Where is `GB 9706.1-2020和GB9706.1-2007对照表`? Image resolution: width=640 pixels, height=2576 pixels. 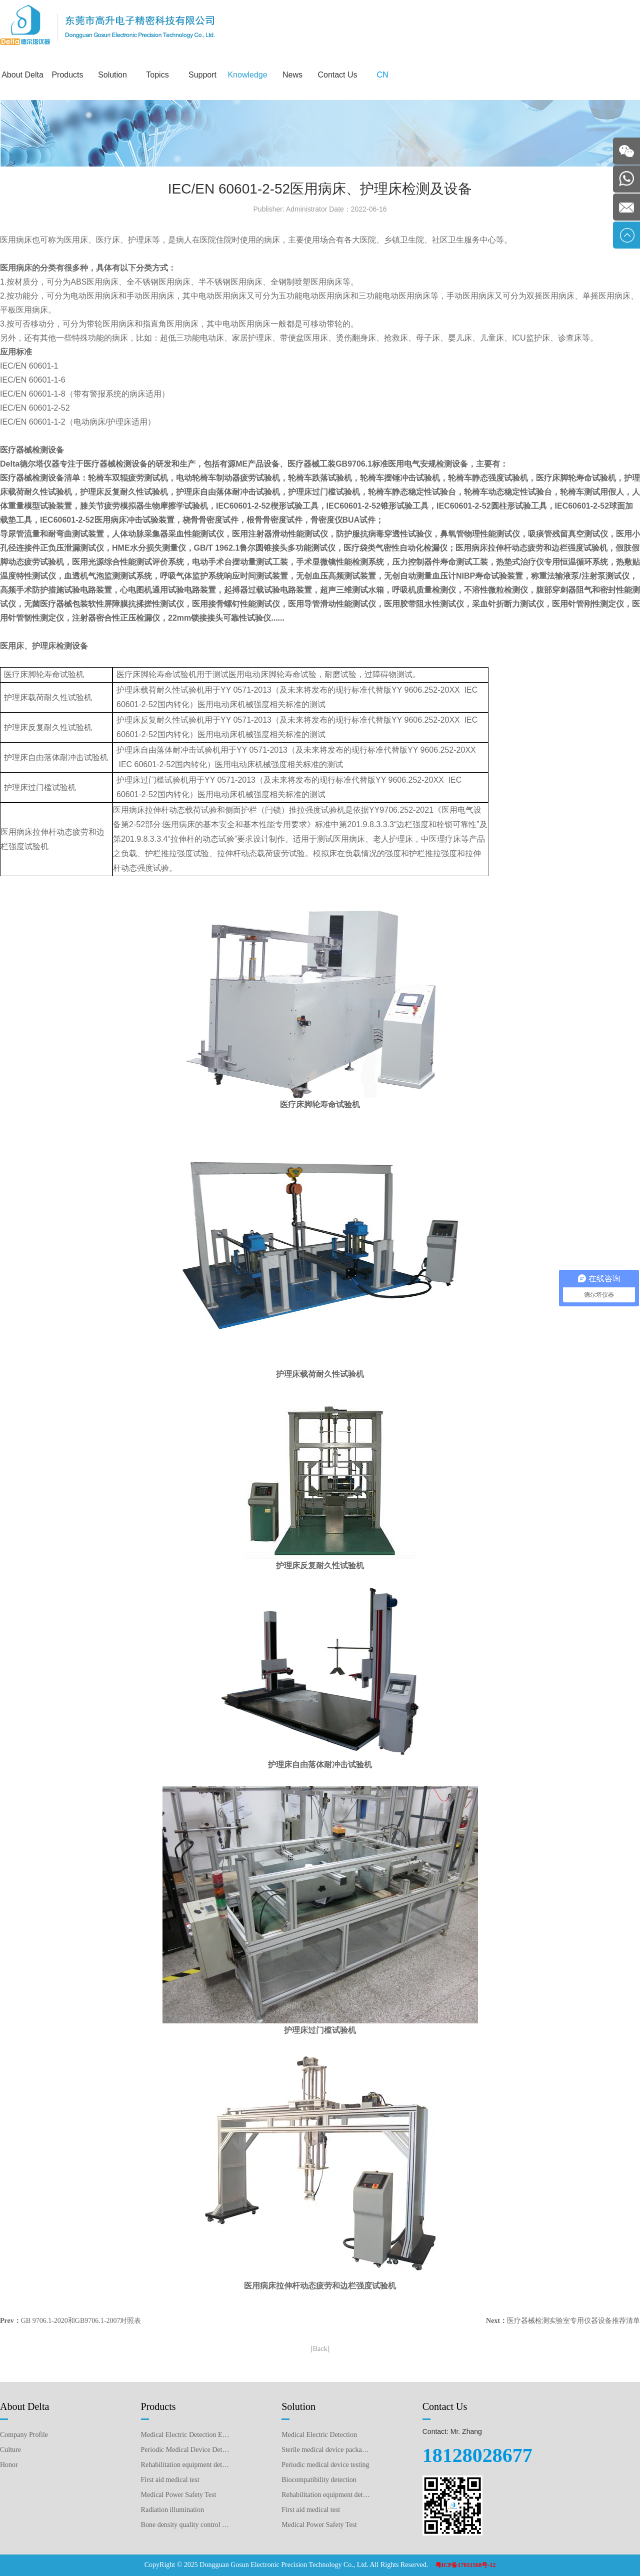 GB 9706.1-2020和GB9706.1-2007对照表 is located at coordinates (81, 2320).